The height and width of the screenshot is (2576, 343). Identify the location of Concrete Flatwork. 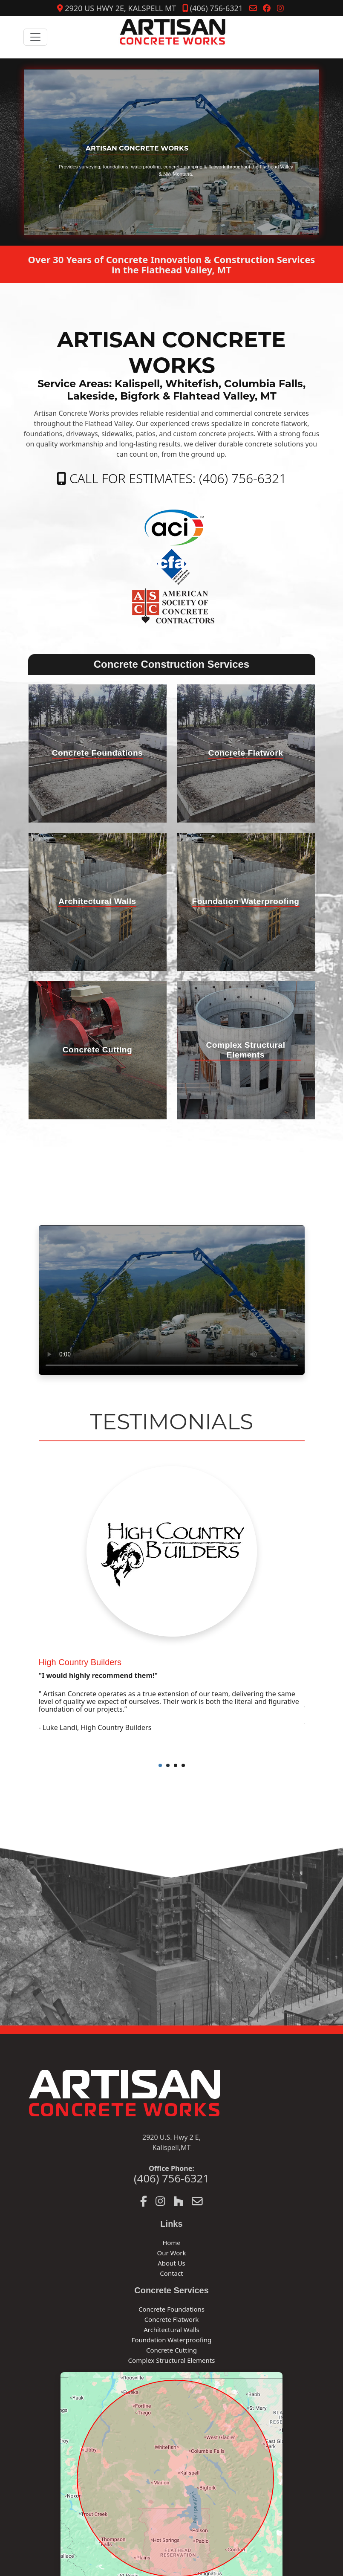
(171, 2319).